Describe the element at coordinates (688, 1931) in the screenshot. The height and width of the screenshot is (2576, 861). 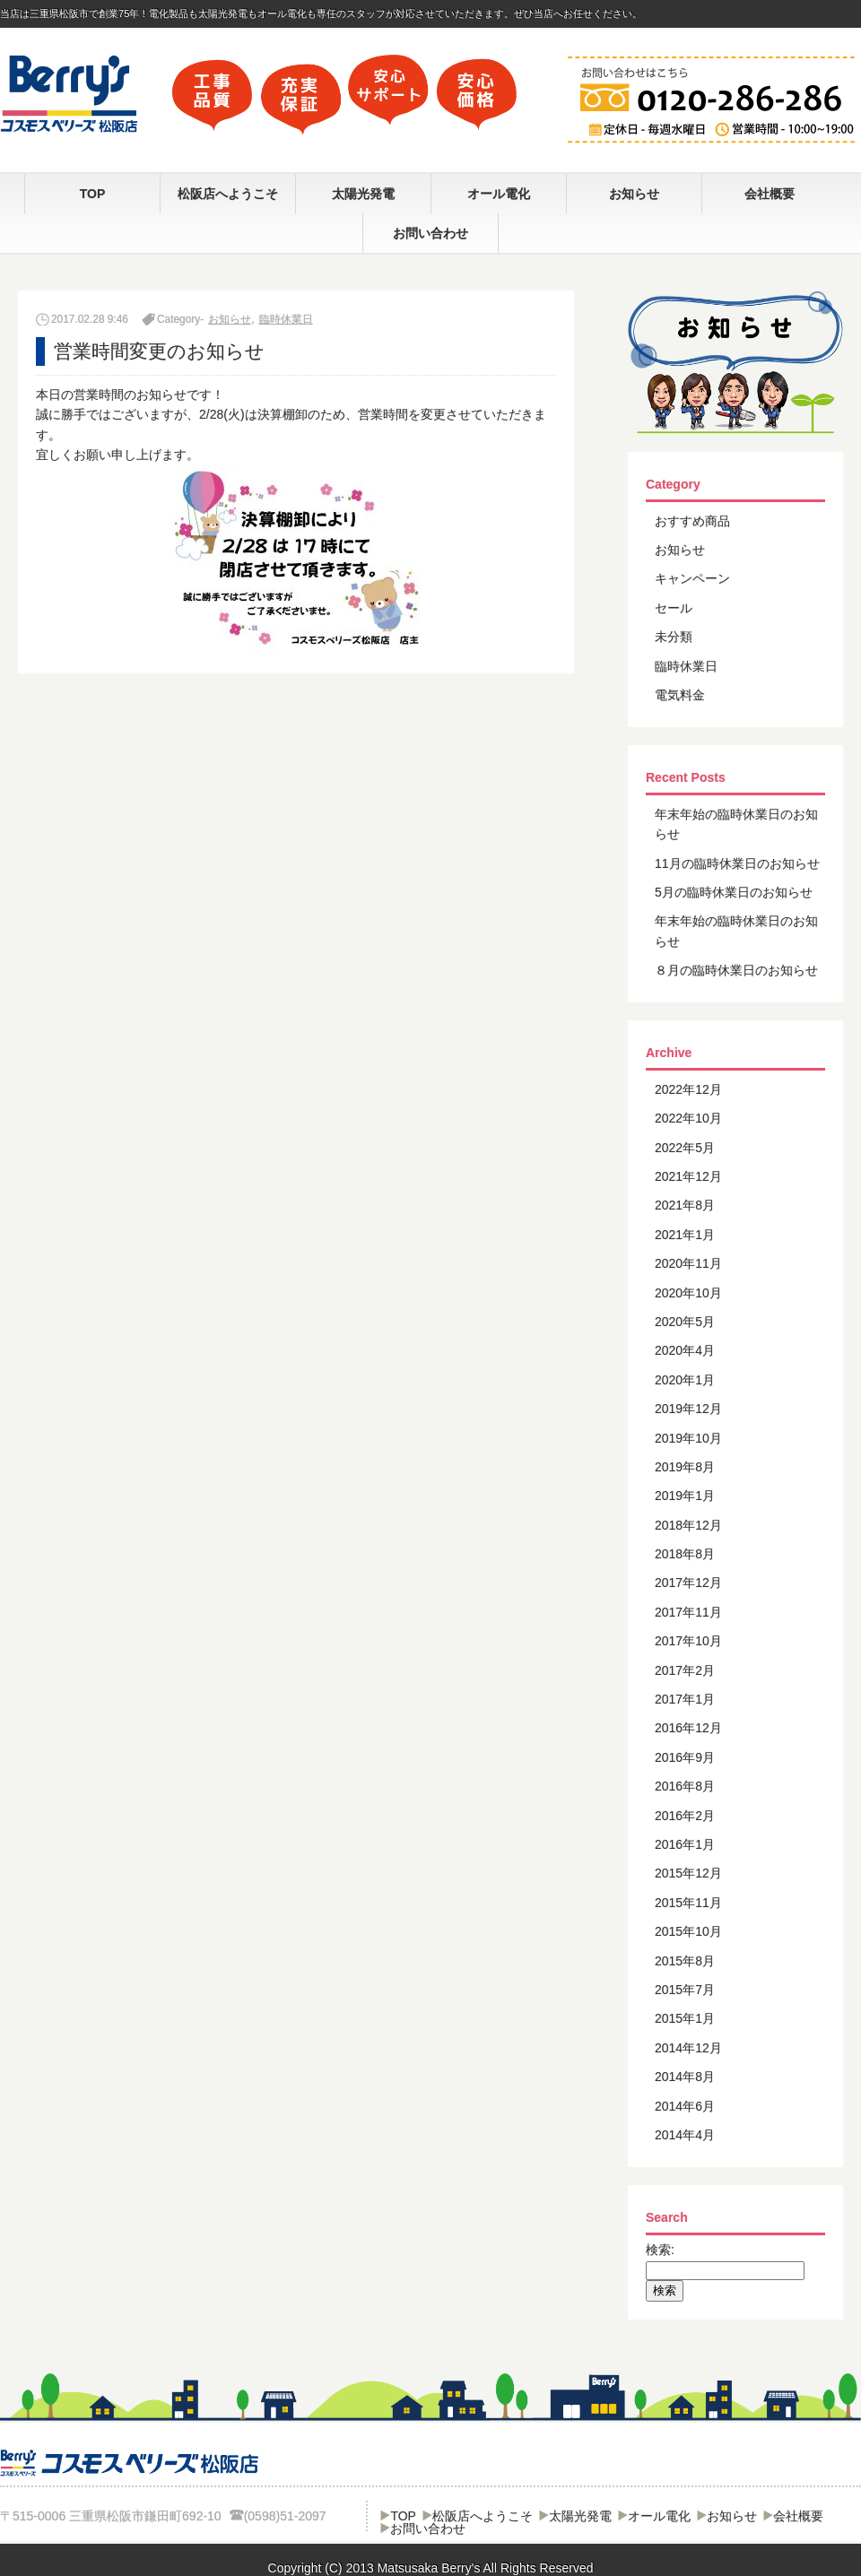
I see `2015年10月` at that location.